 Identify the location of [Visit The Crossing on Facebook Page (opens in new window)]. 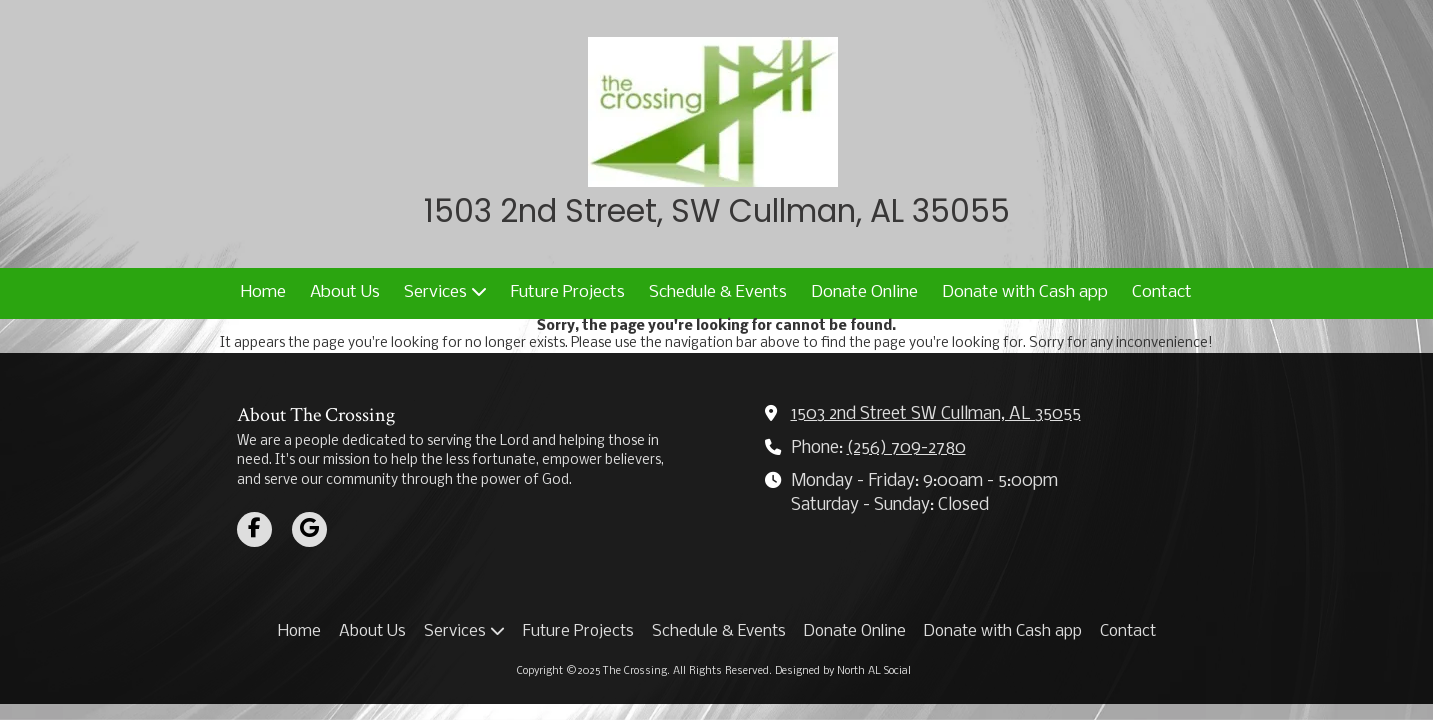
(254, 529).